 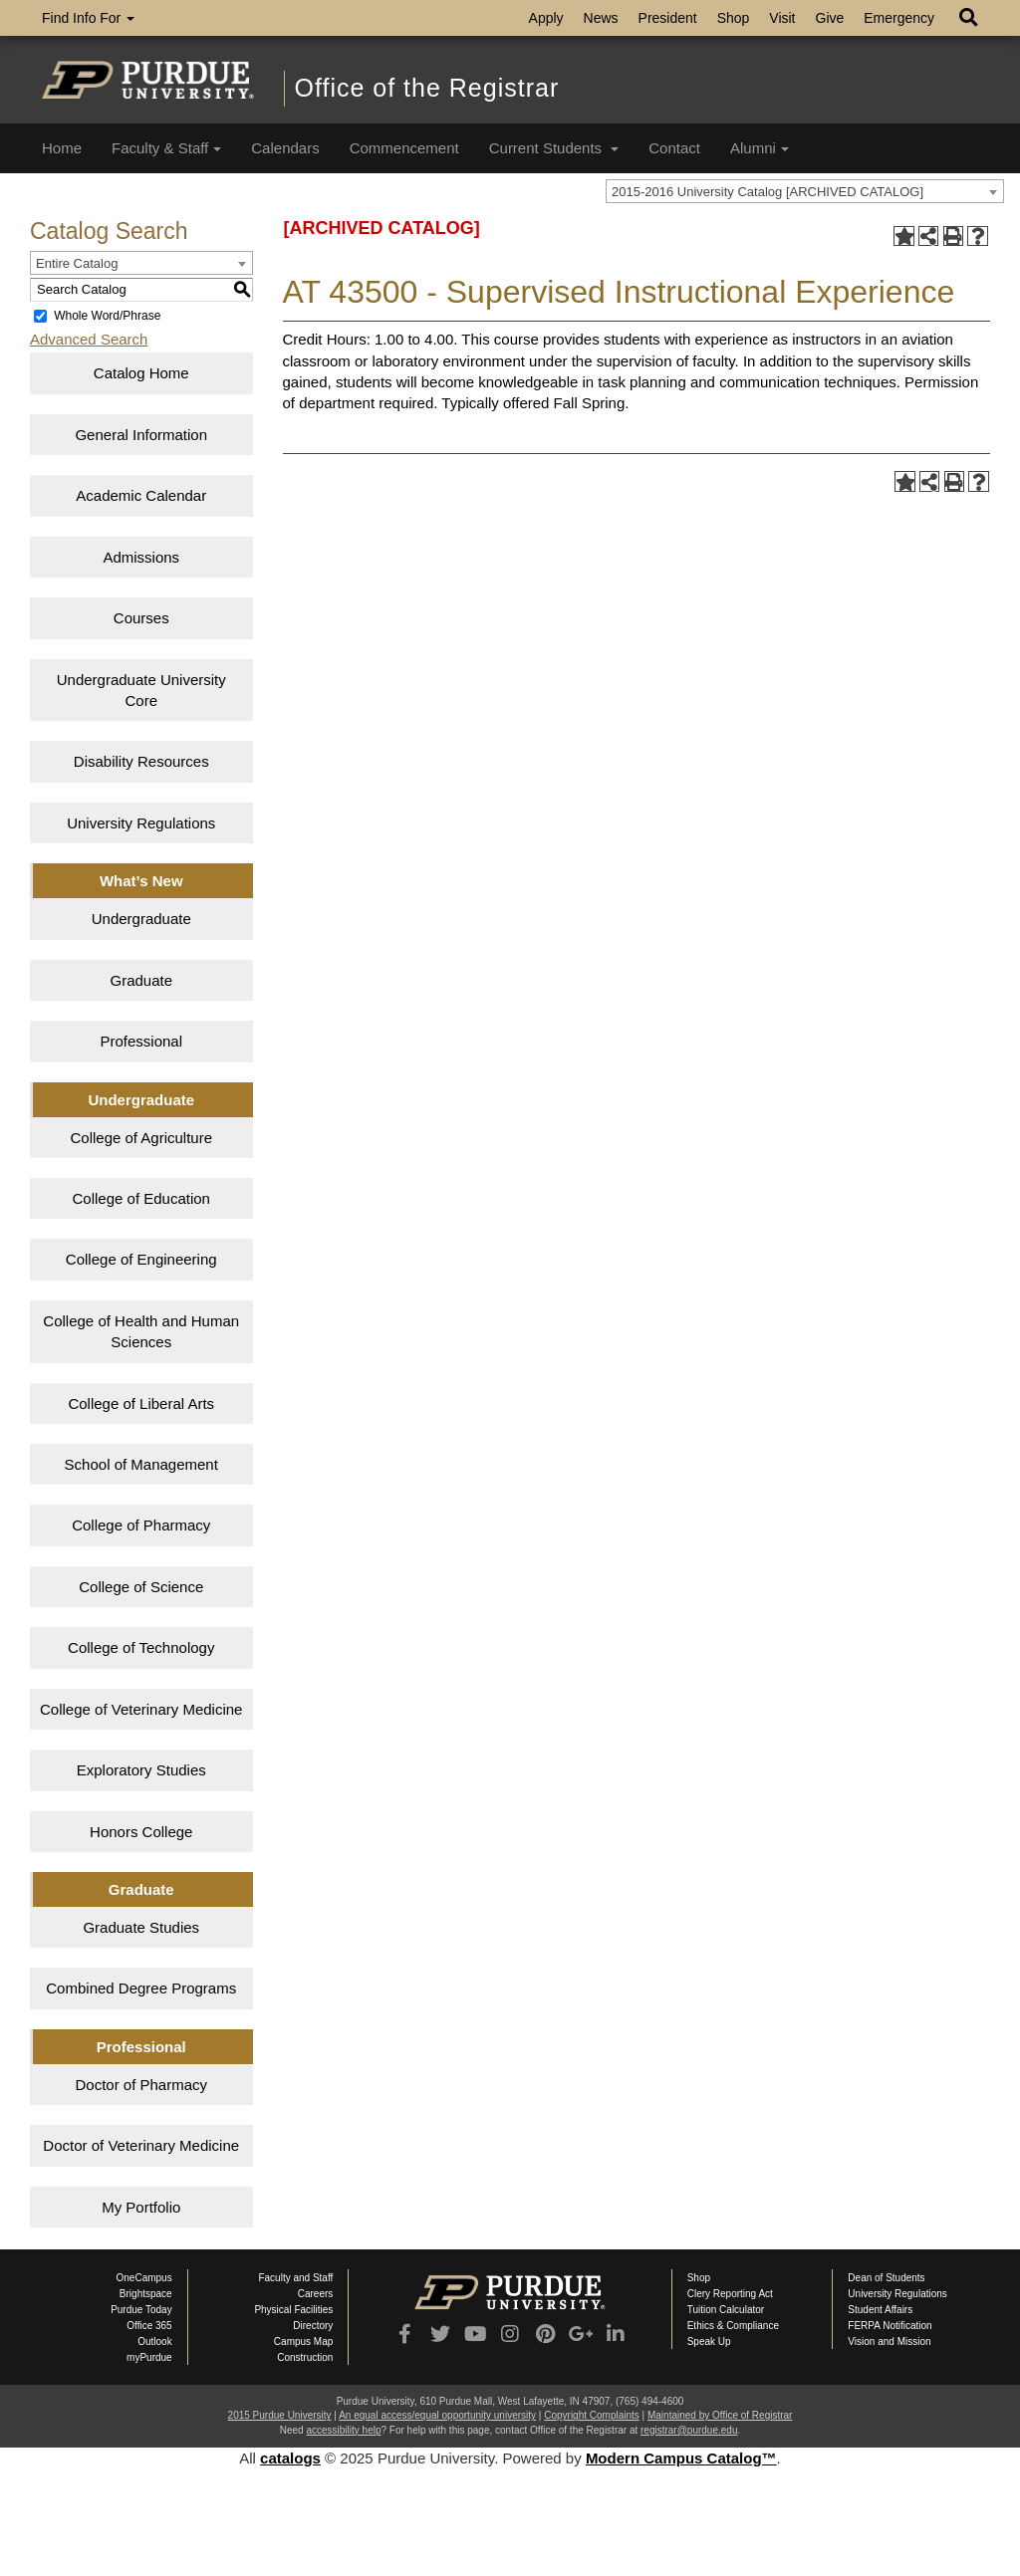 I want to click on Dean of Students, so click(x=886, y=2277).